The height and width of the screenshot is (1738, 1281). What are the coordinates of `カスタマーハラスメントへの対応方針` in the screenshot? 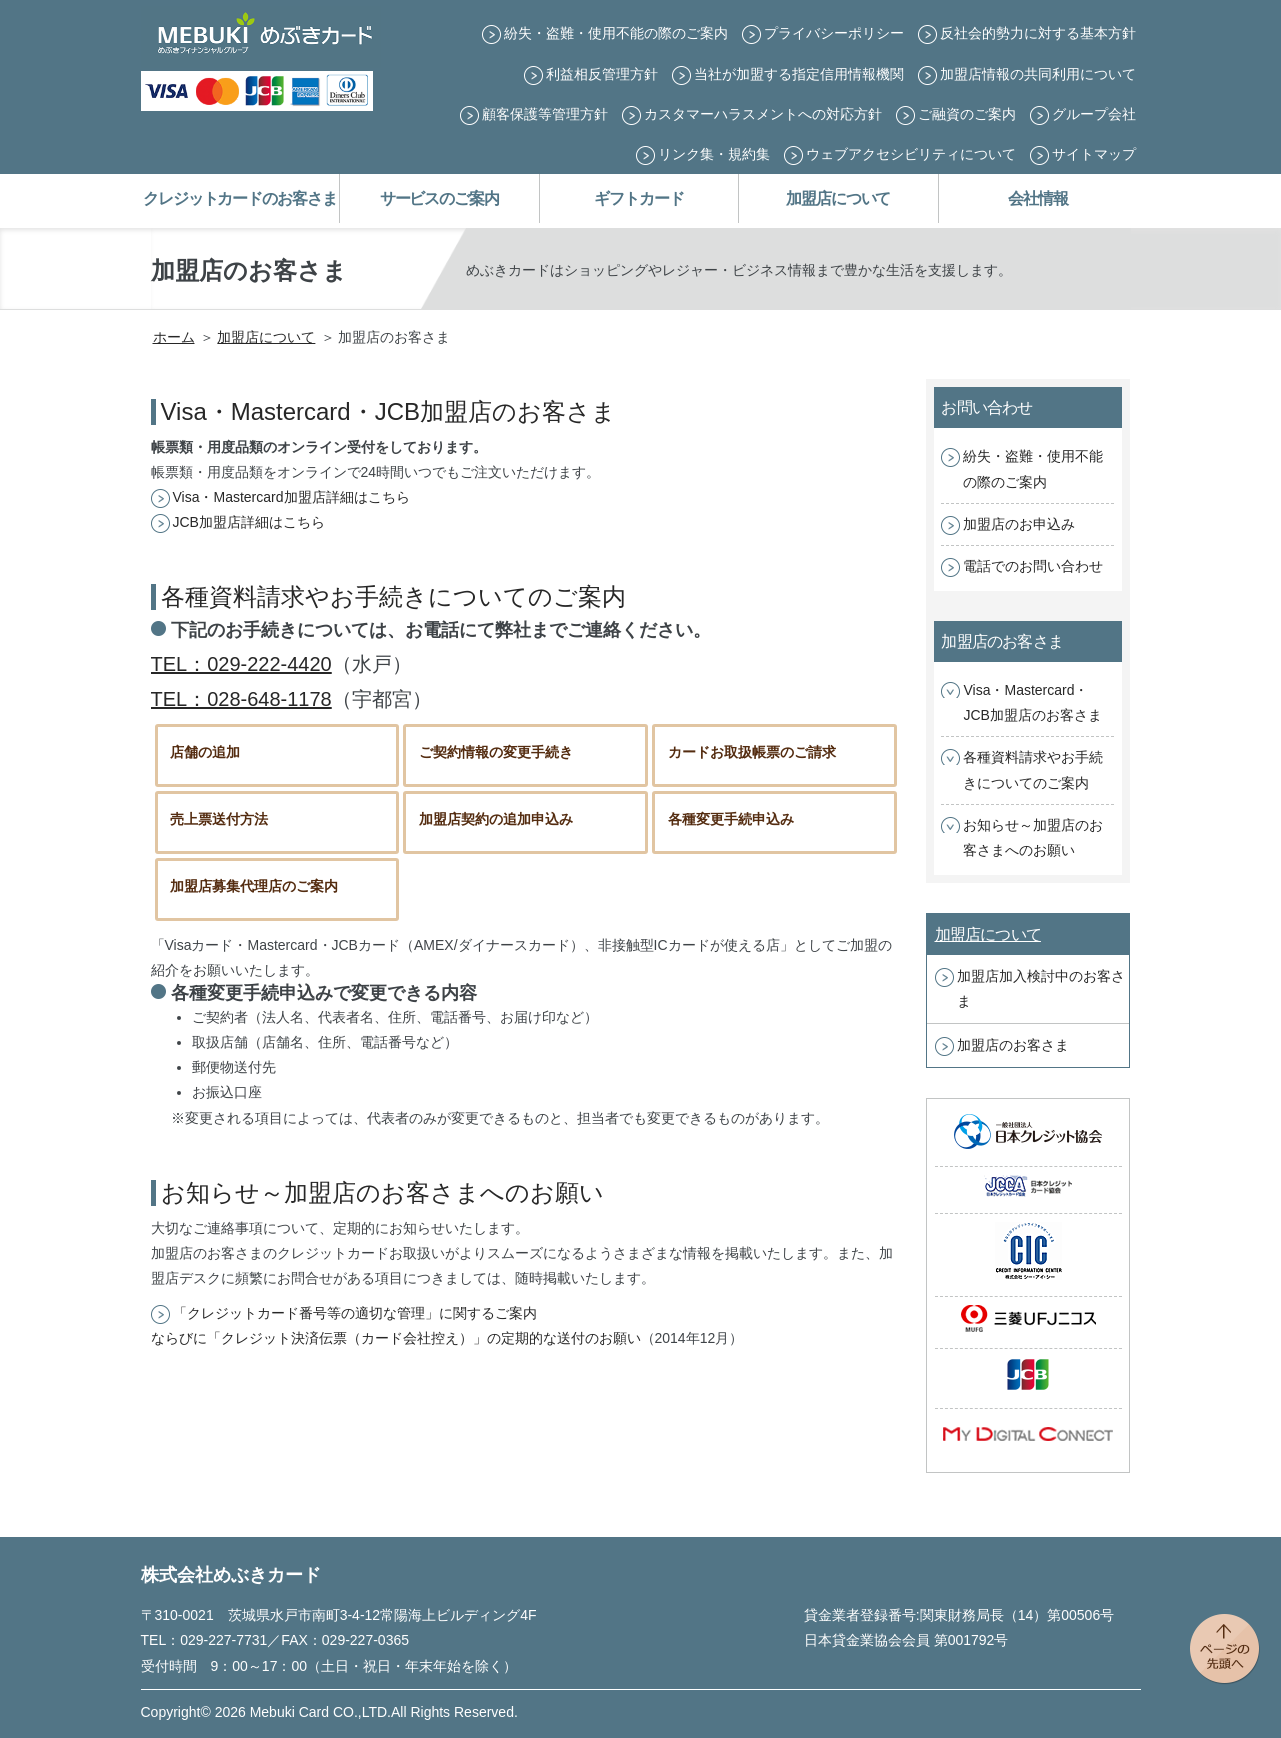 It's located at (763, 114).